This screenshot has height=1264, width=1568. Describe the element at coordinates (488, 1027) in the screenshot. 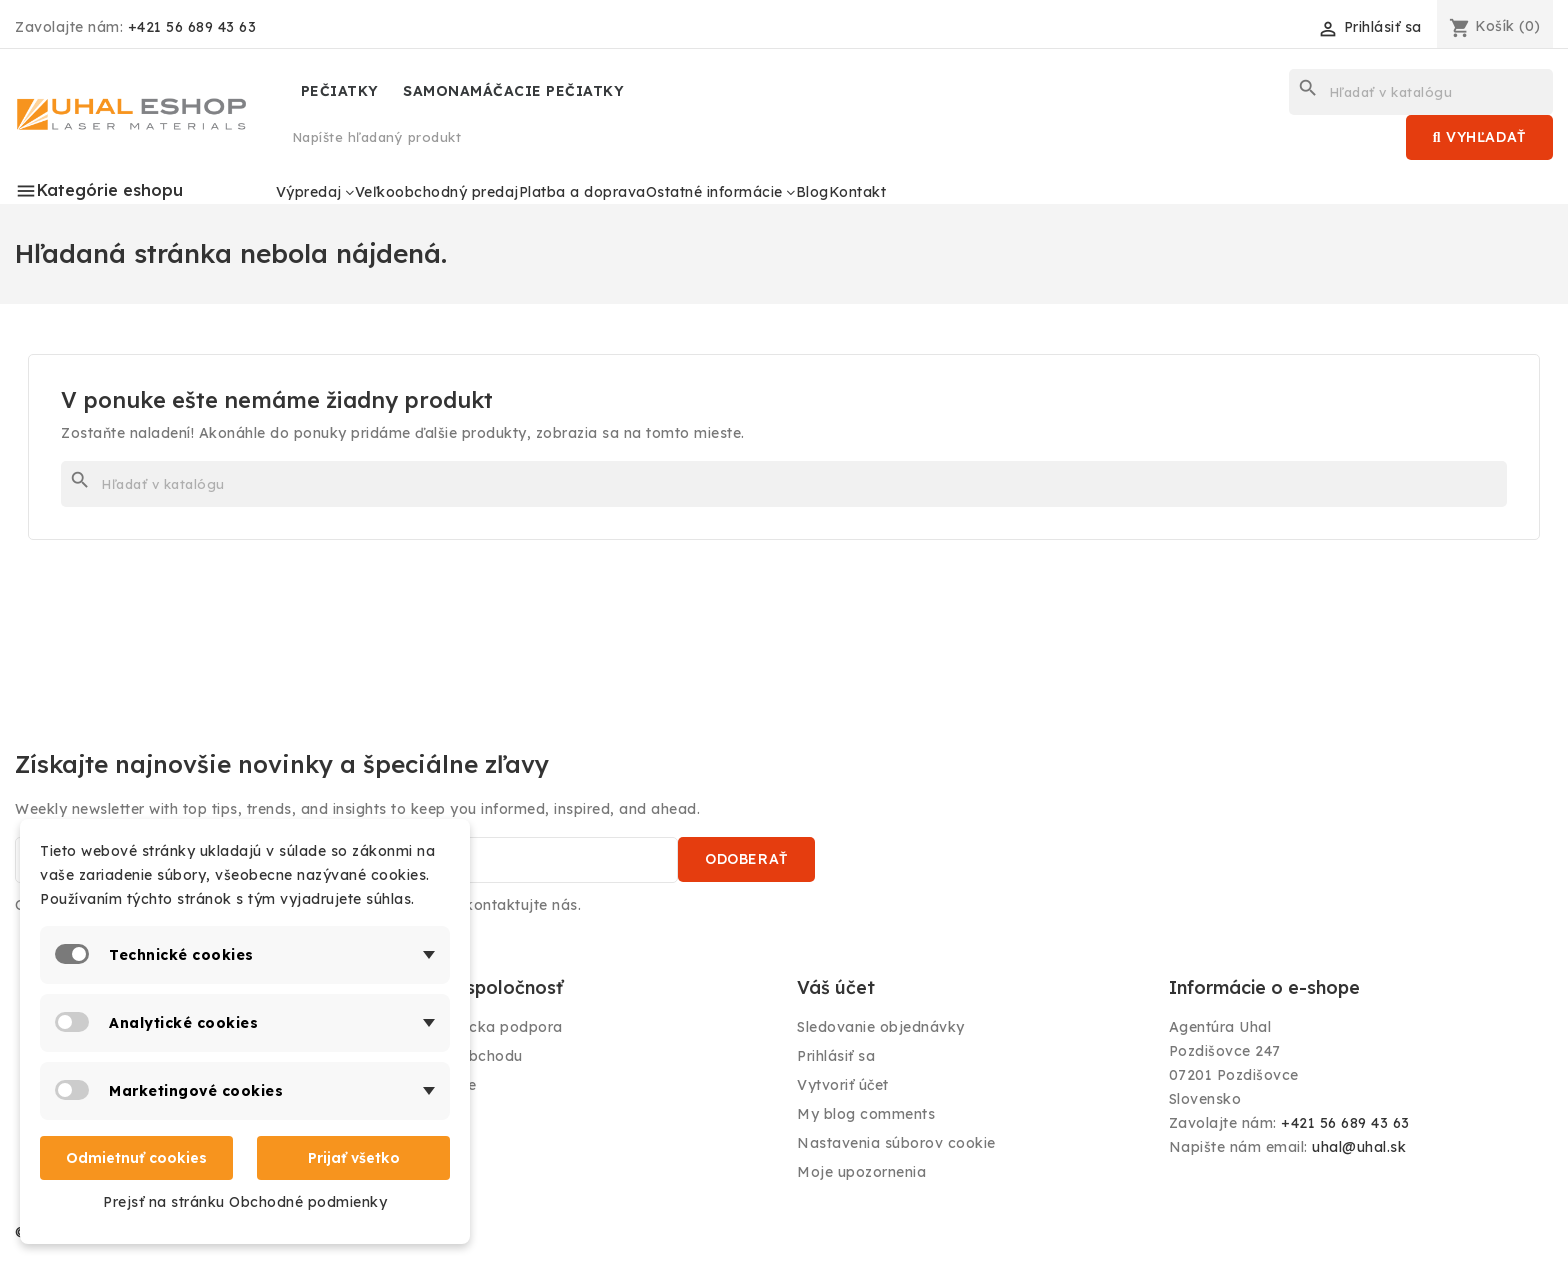

I see `Zákaznícka podpora` at that location.